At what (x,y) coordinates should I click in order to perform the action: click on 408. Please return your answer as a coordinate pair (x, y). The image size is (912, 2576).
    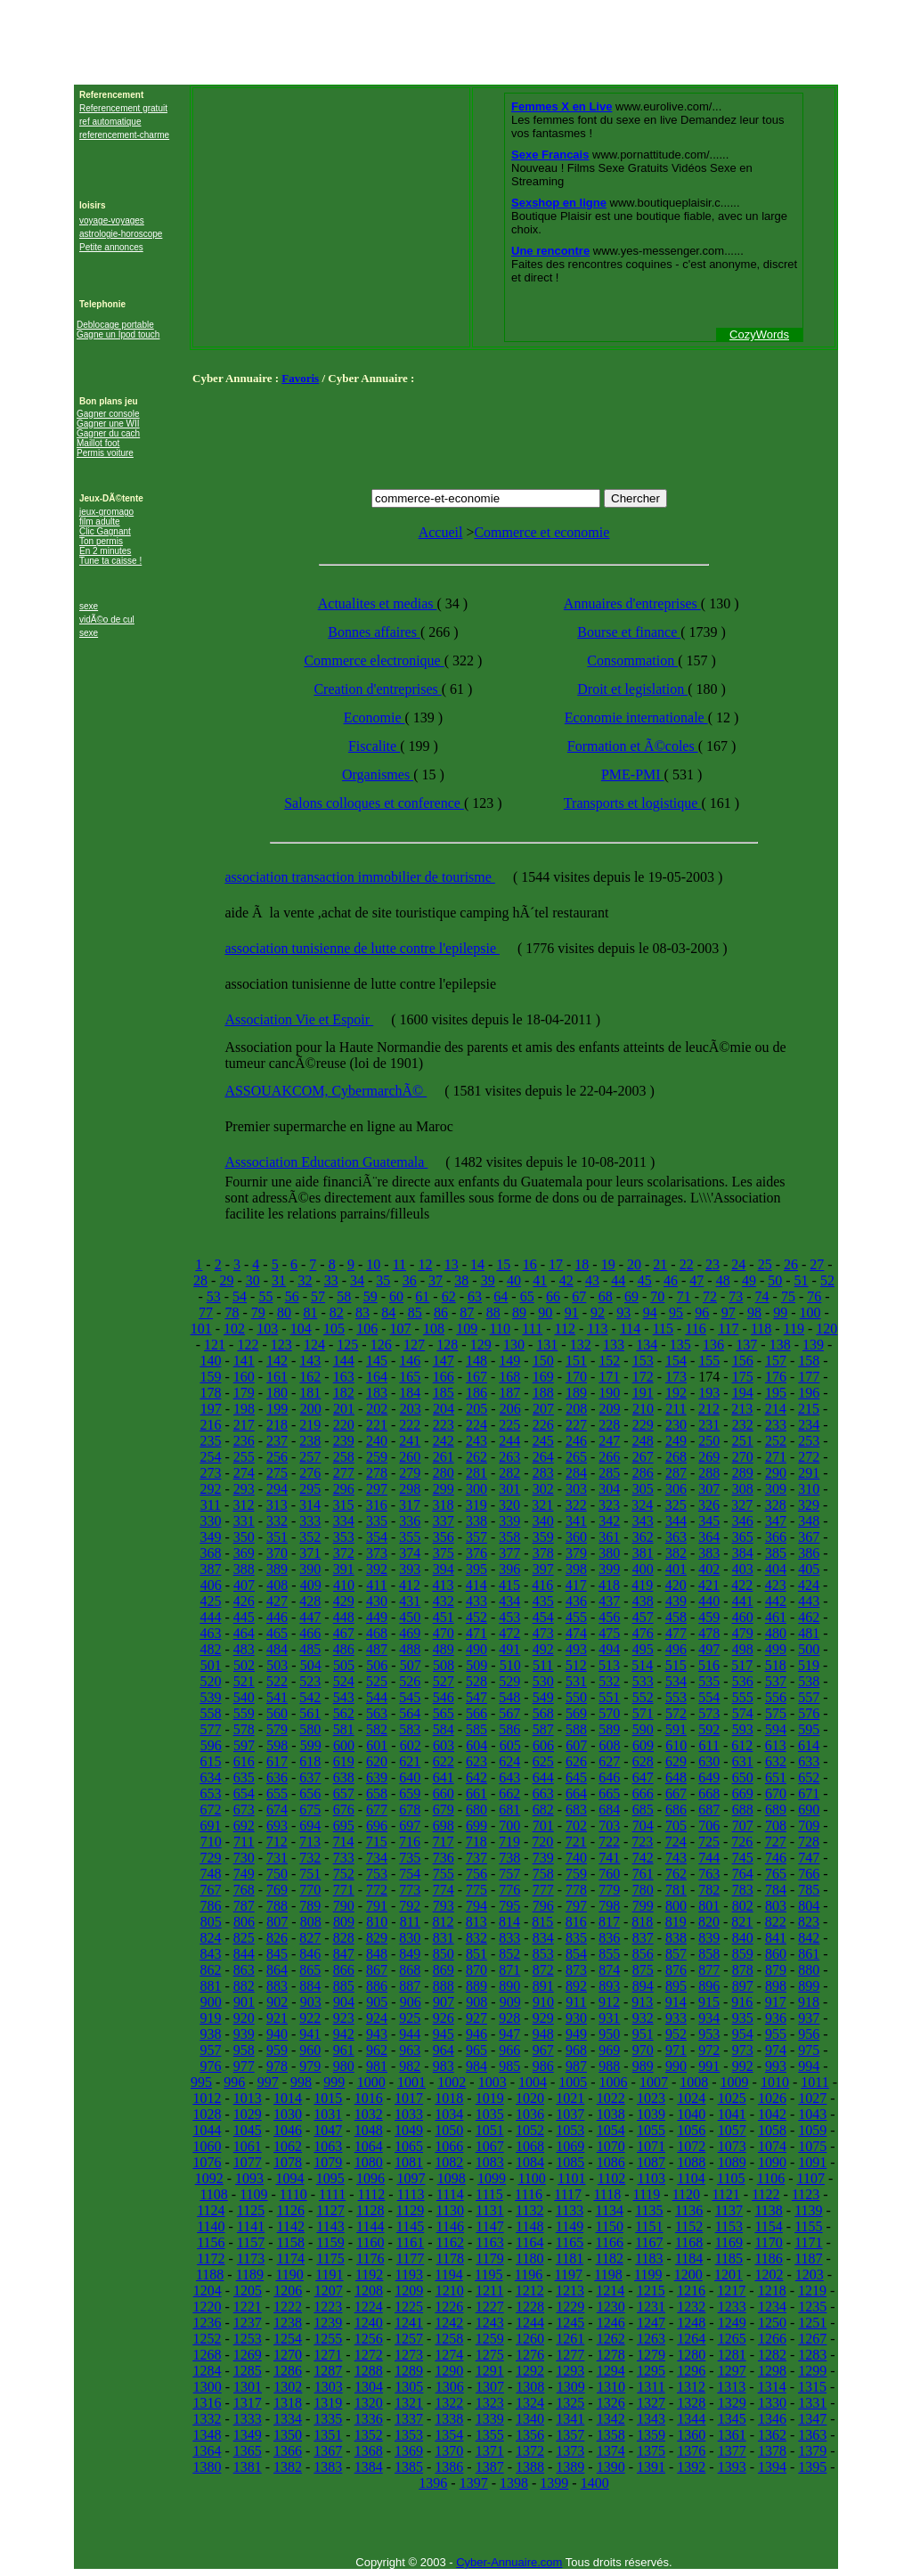
    Looking at the image, I should click on (277, 1585).